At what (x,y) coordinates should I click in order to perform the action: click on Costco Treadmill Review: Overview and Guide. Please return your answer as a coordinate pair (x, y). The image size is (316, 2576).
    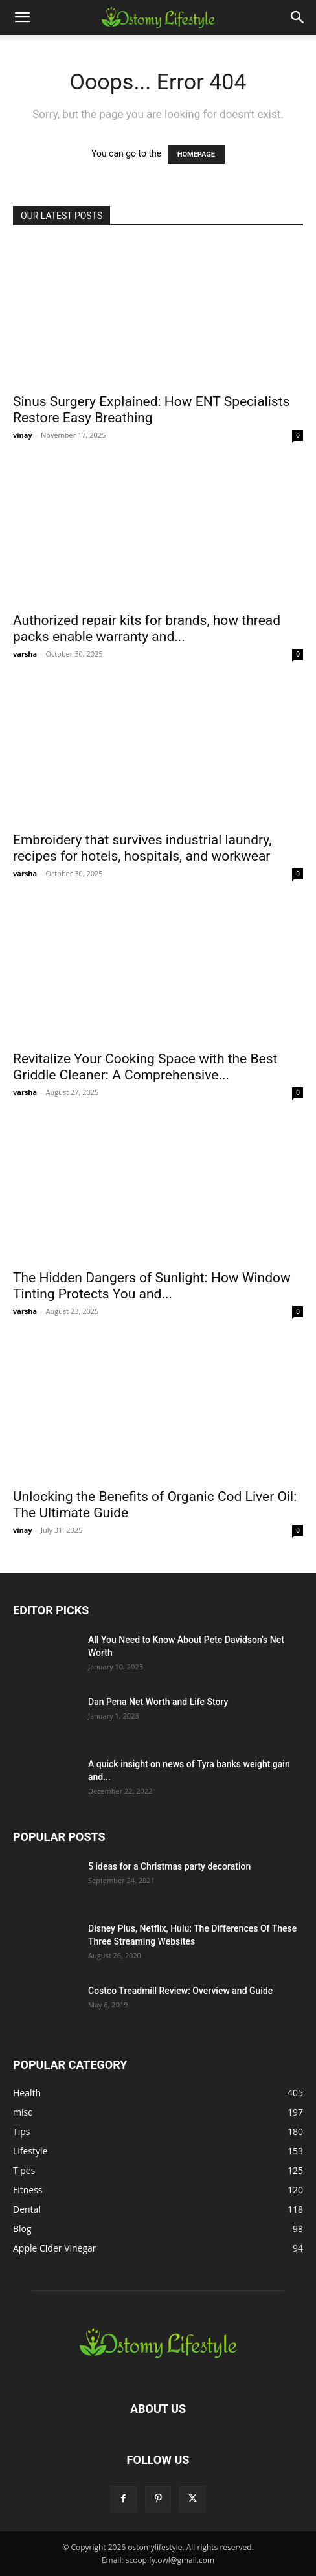
    Looking at the image, I should click on (180, 1990).